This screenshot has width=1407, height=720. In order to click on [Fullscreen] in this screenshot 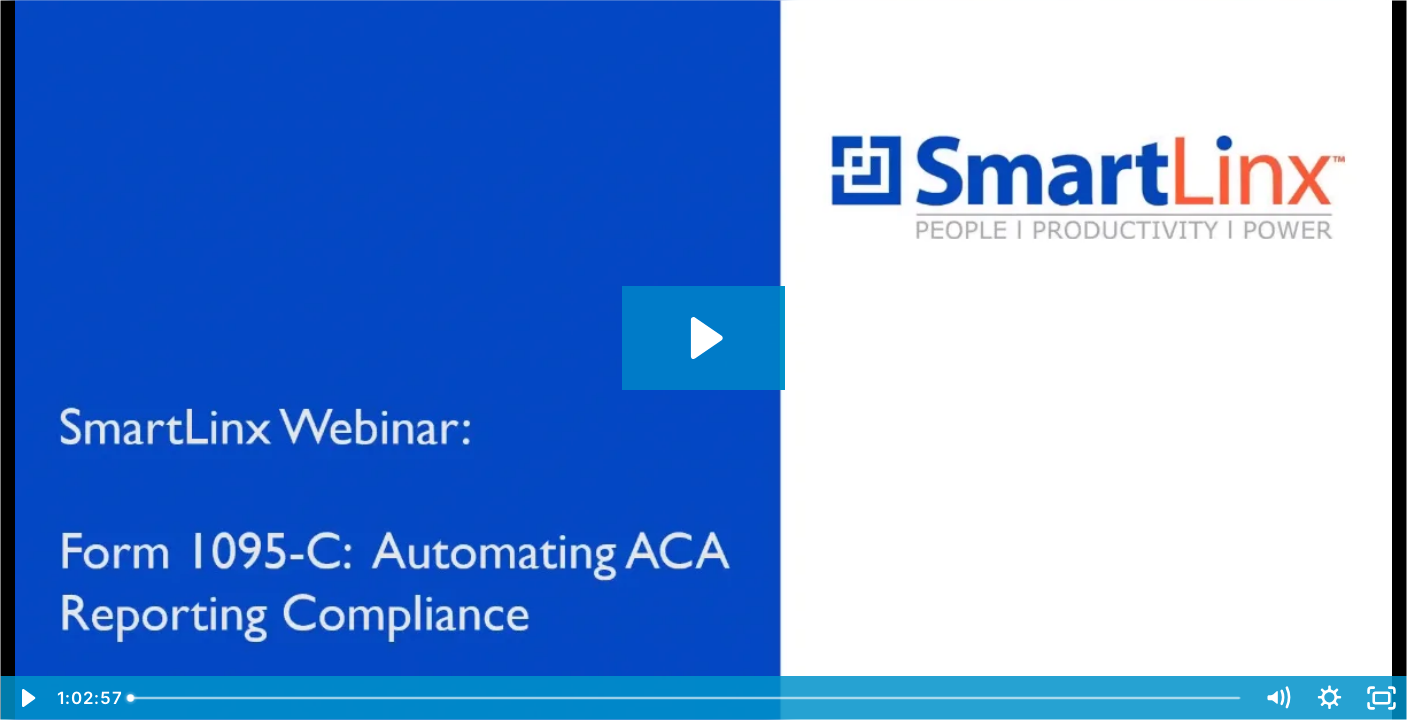, I will do `click(1381, 698)`.